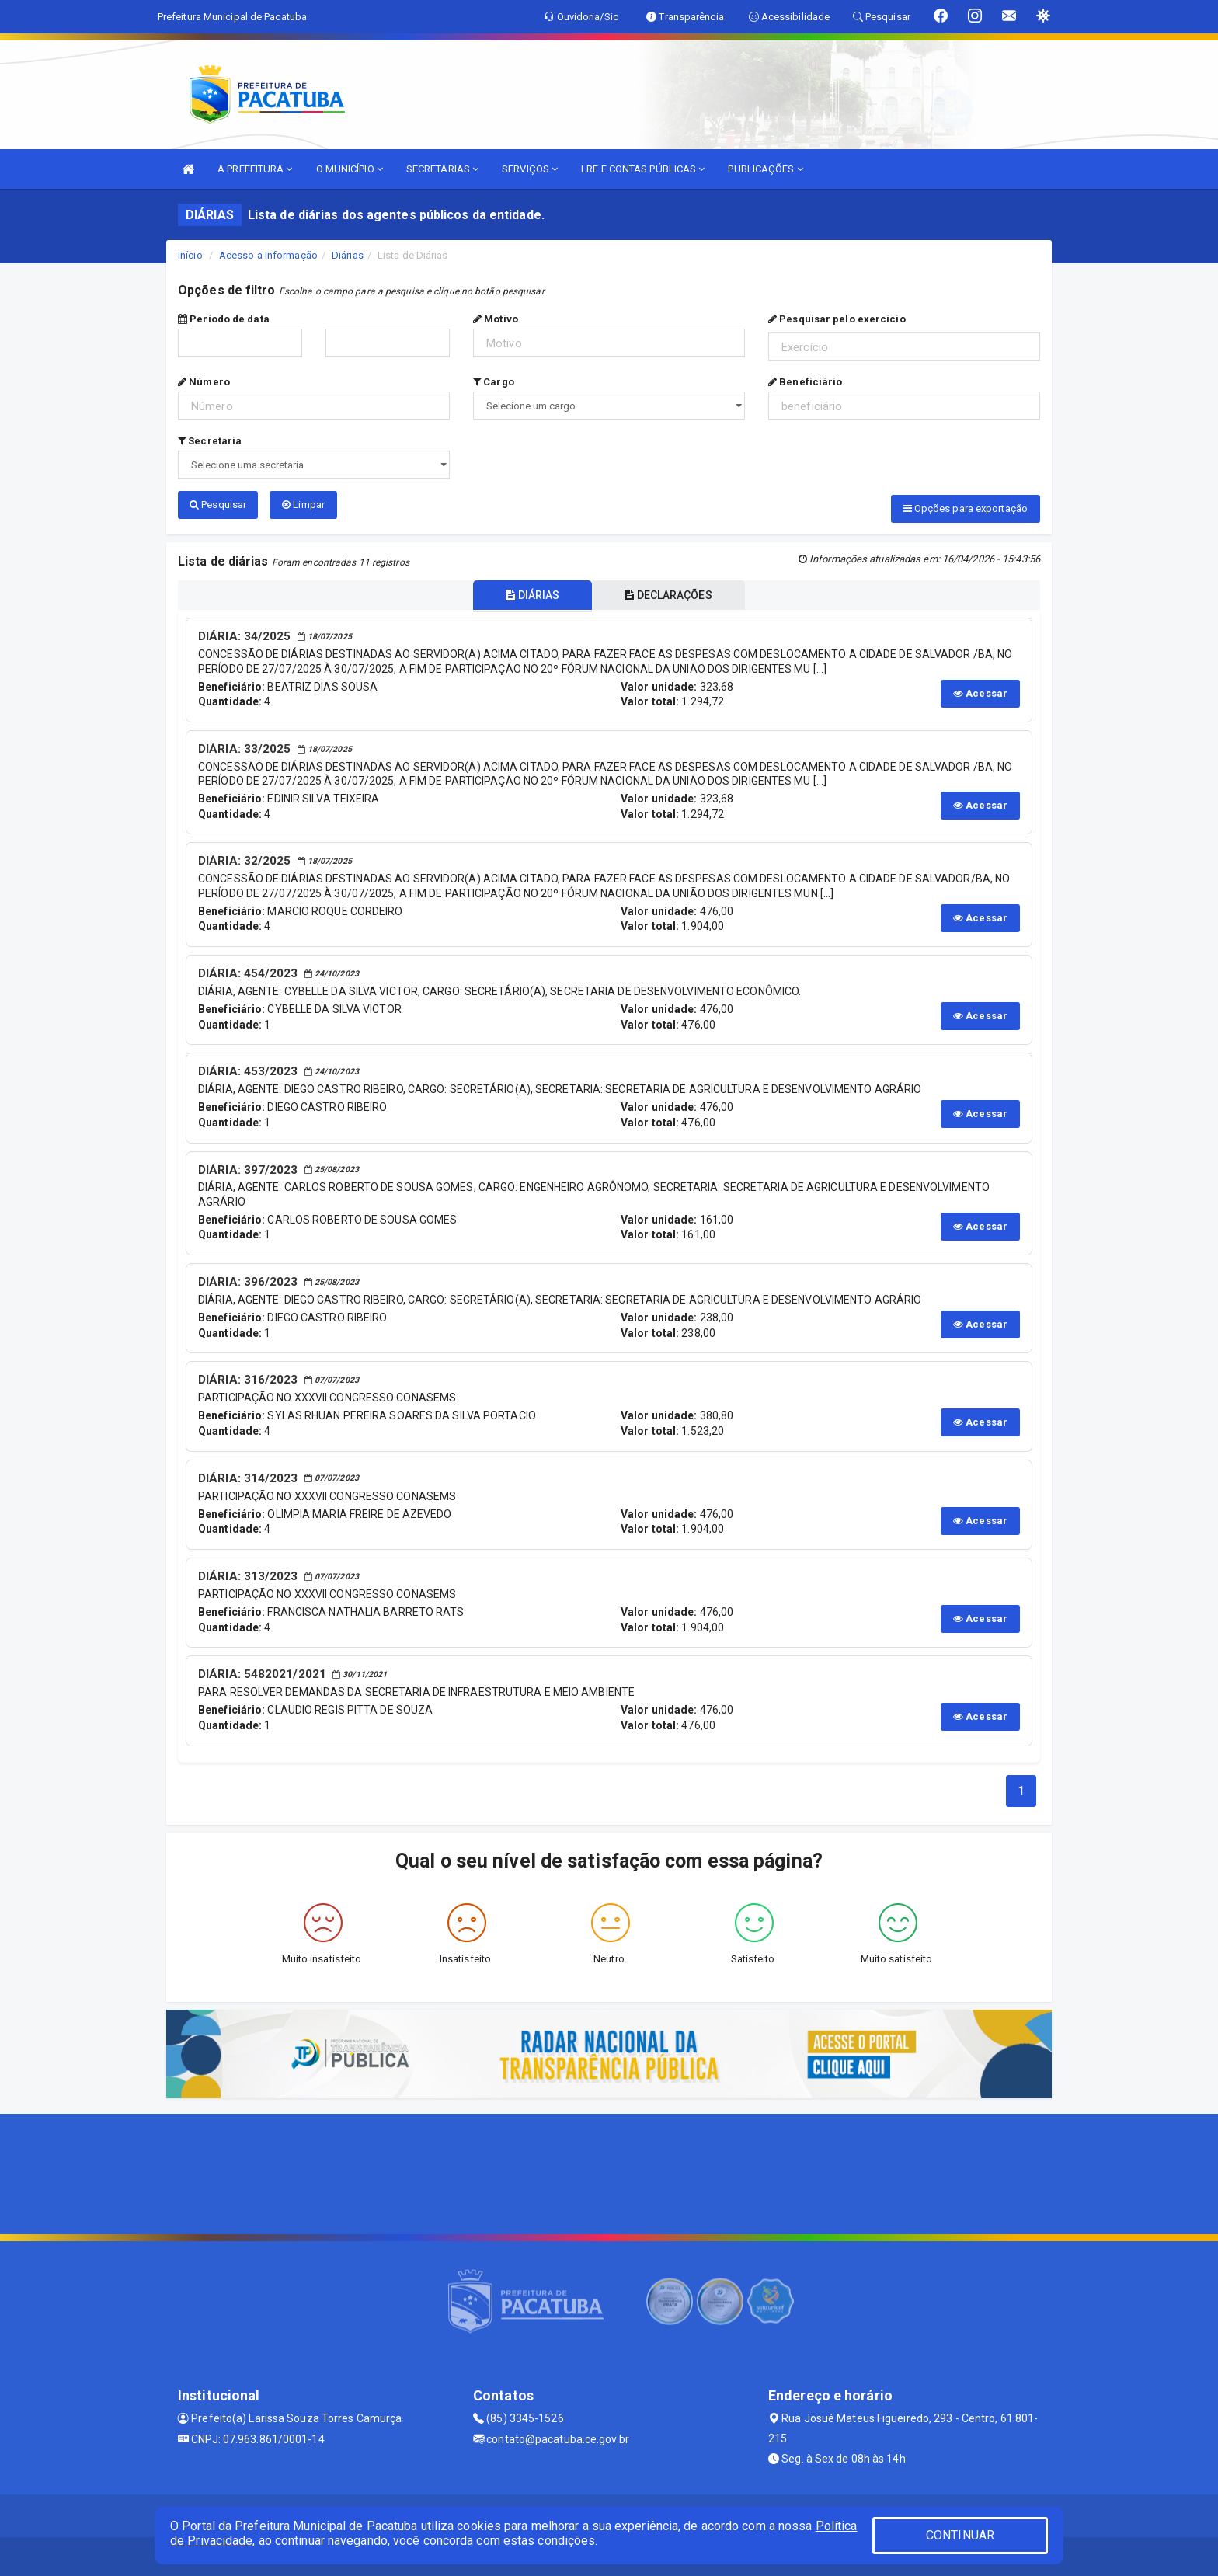  I want to click on Limpar, so click(303, 504).